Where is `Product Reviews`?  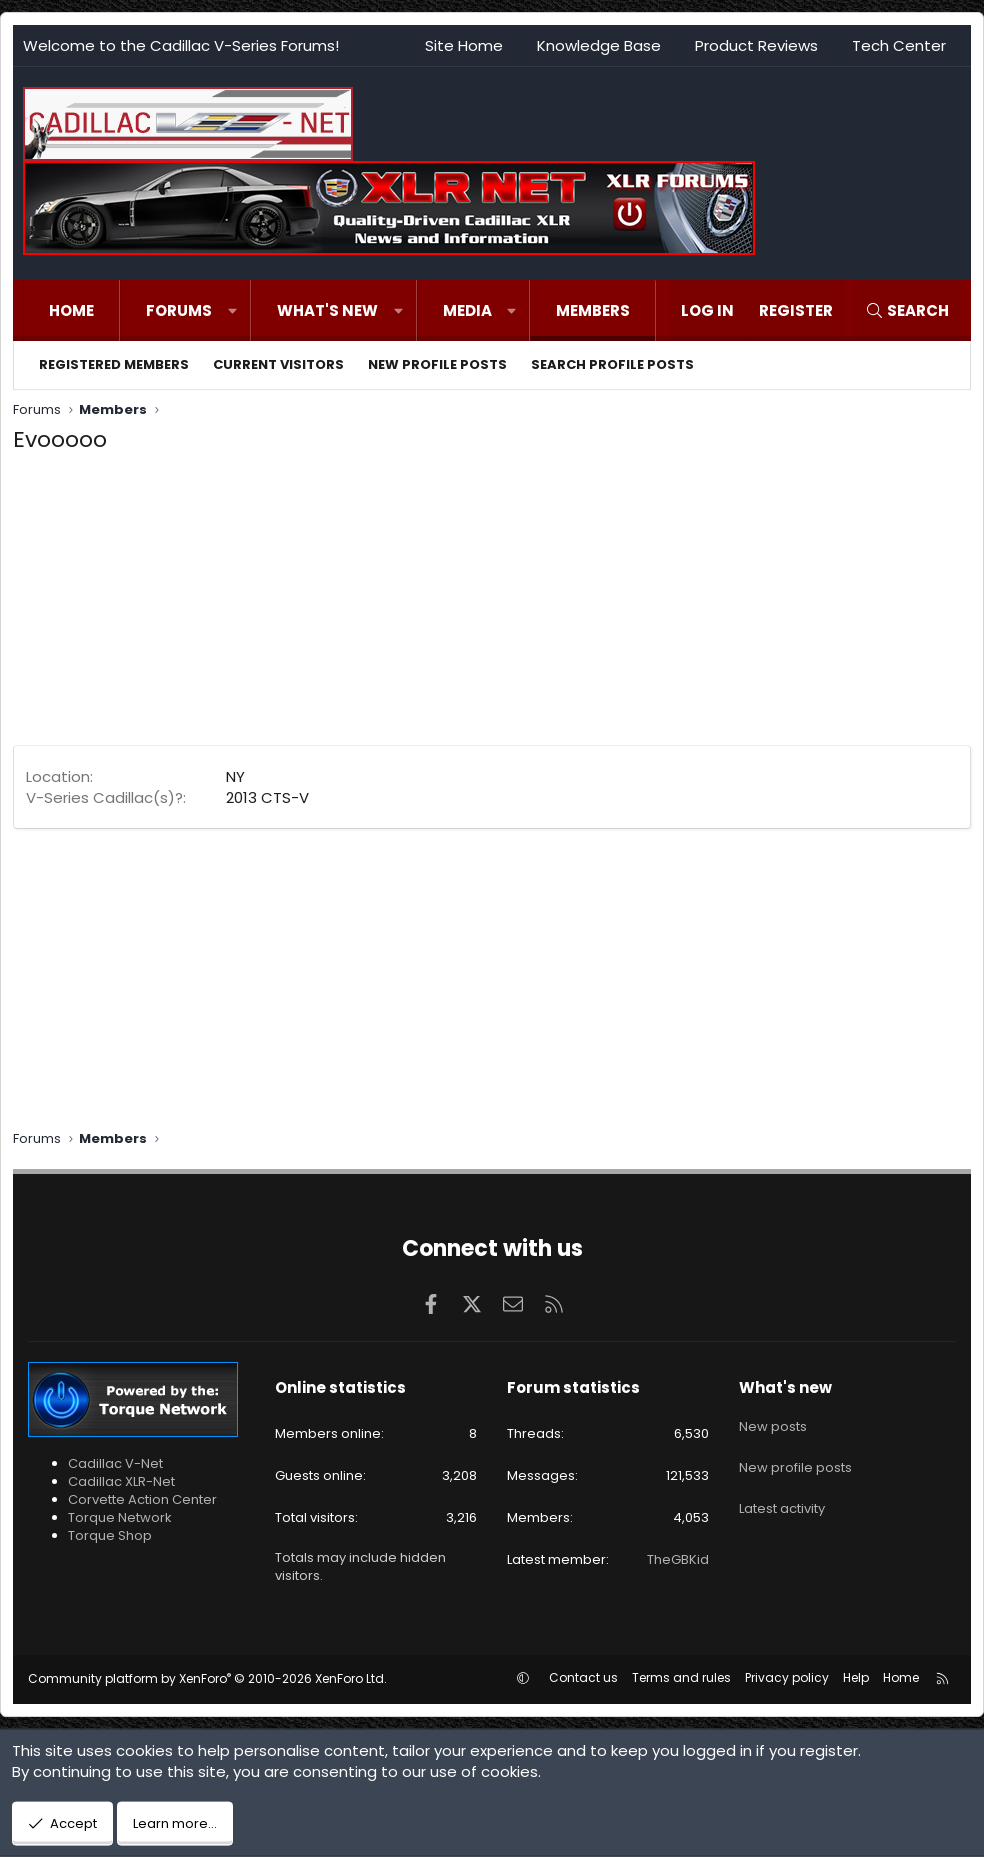
Product Reviews is located at coordinates (756, 45).